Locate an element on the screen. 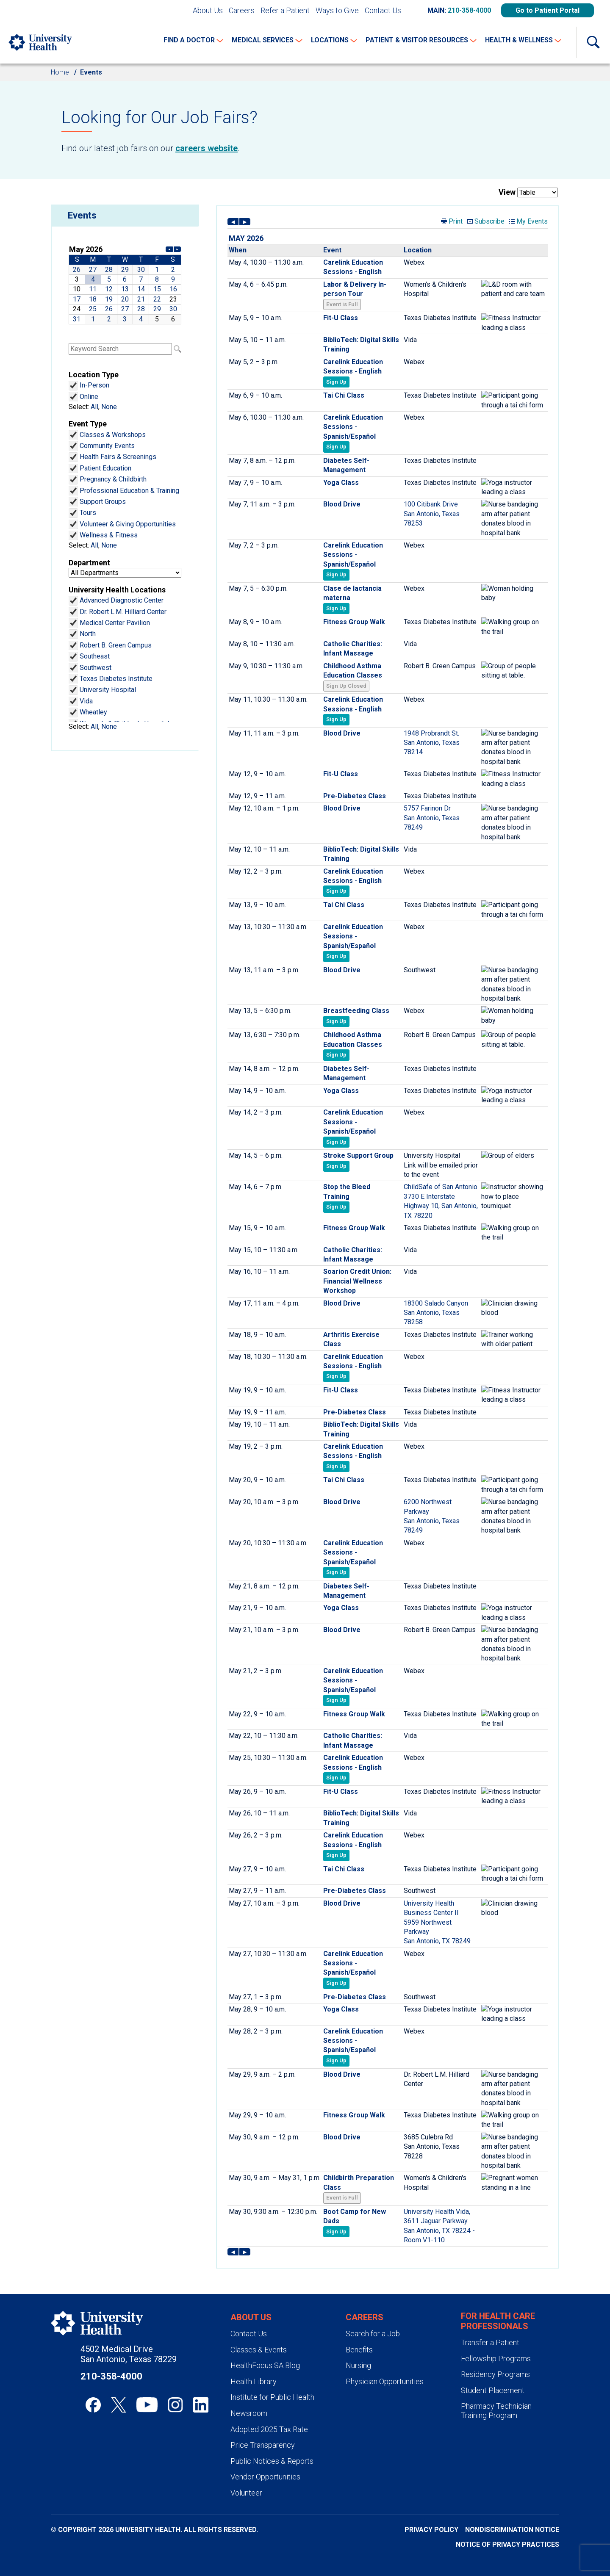 This screenshot has height=2576, width=610. Classes & Events is located at coordinates (258, 2349).